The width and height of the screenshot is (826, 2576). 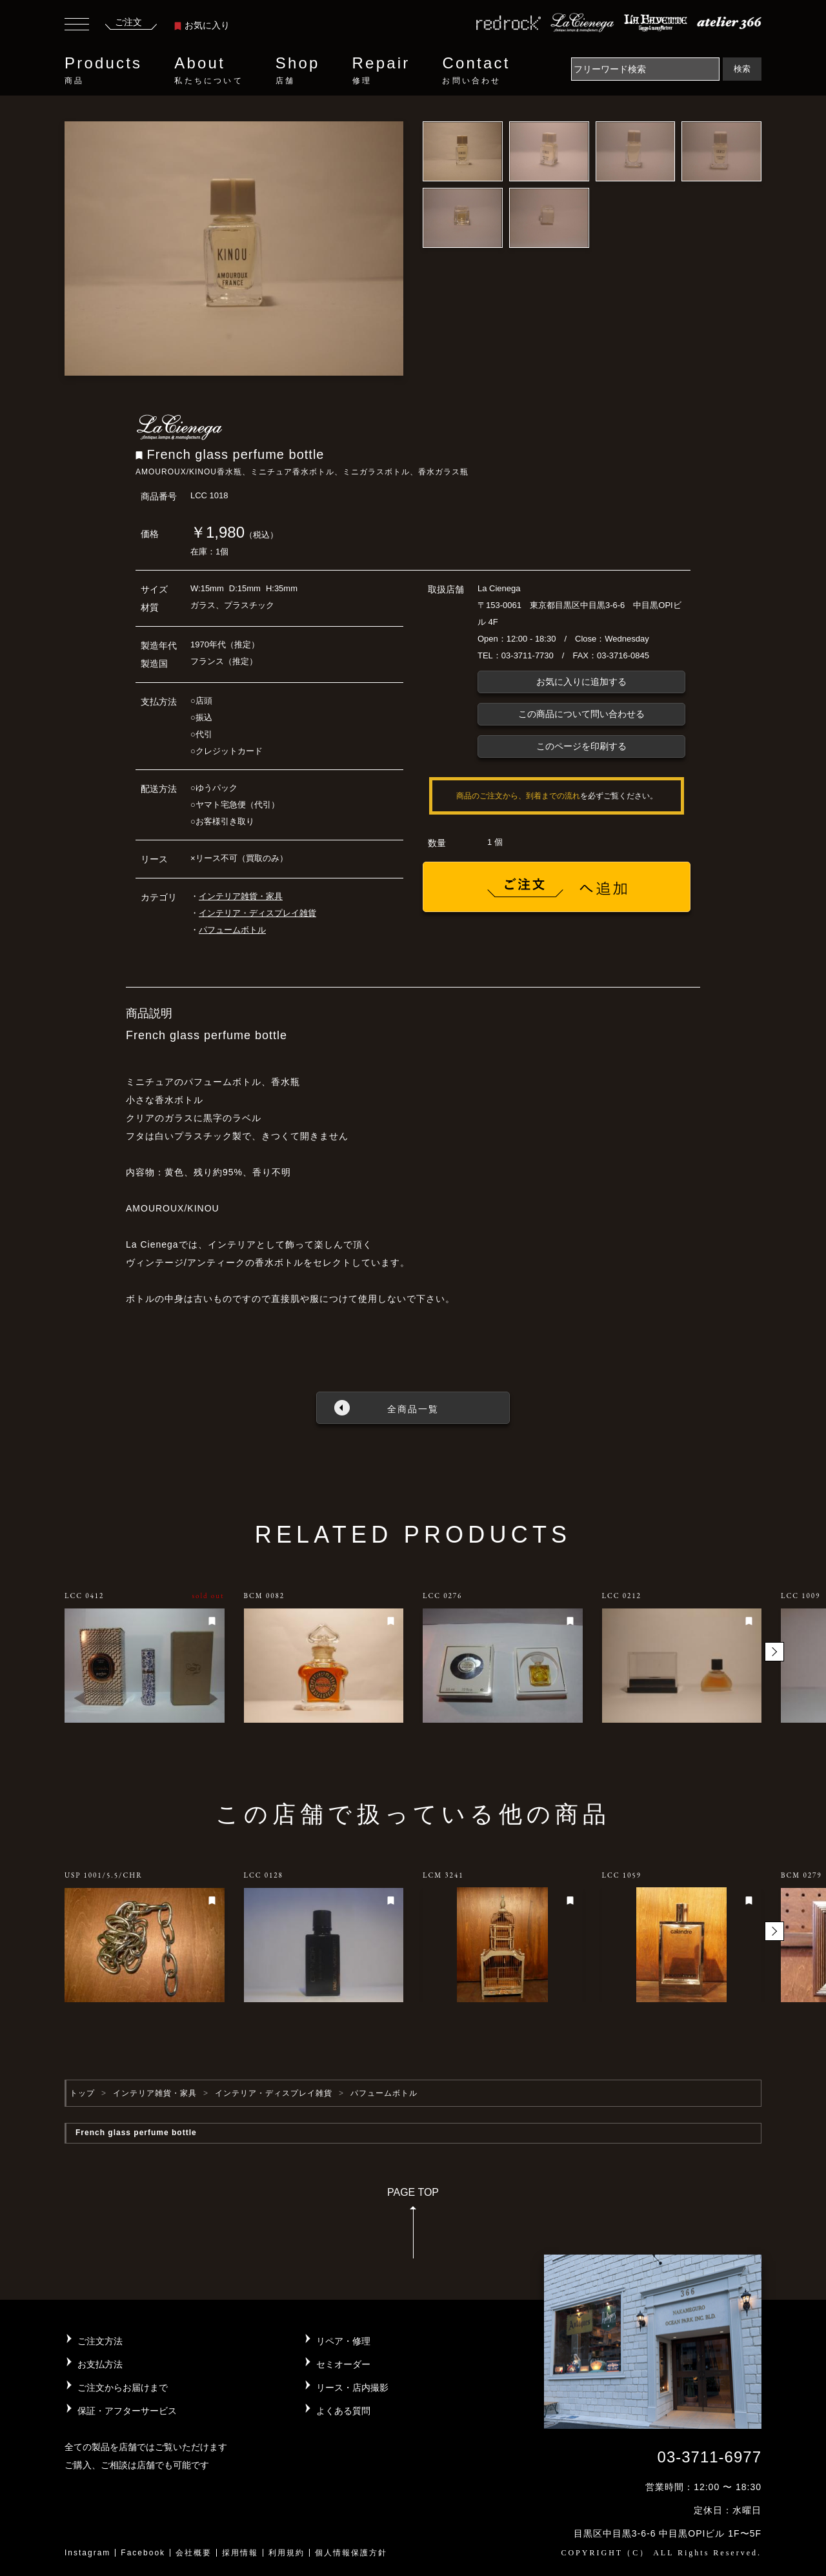 I want to click on よくある質問, so click(x=343, y=2411).